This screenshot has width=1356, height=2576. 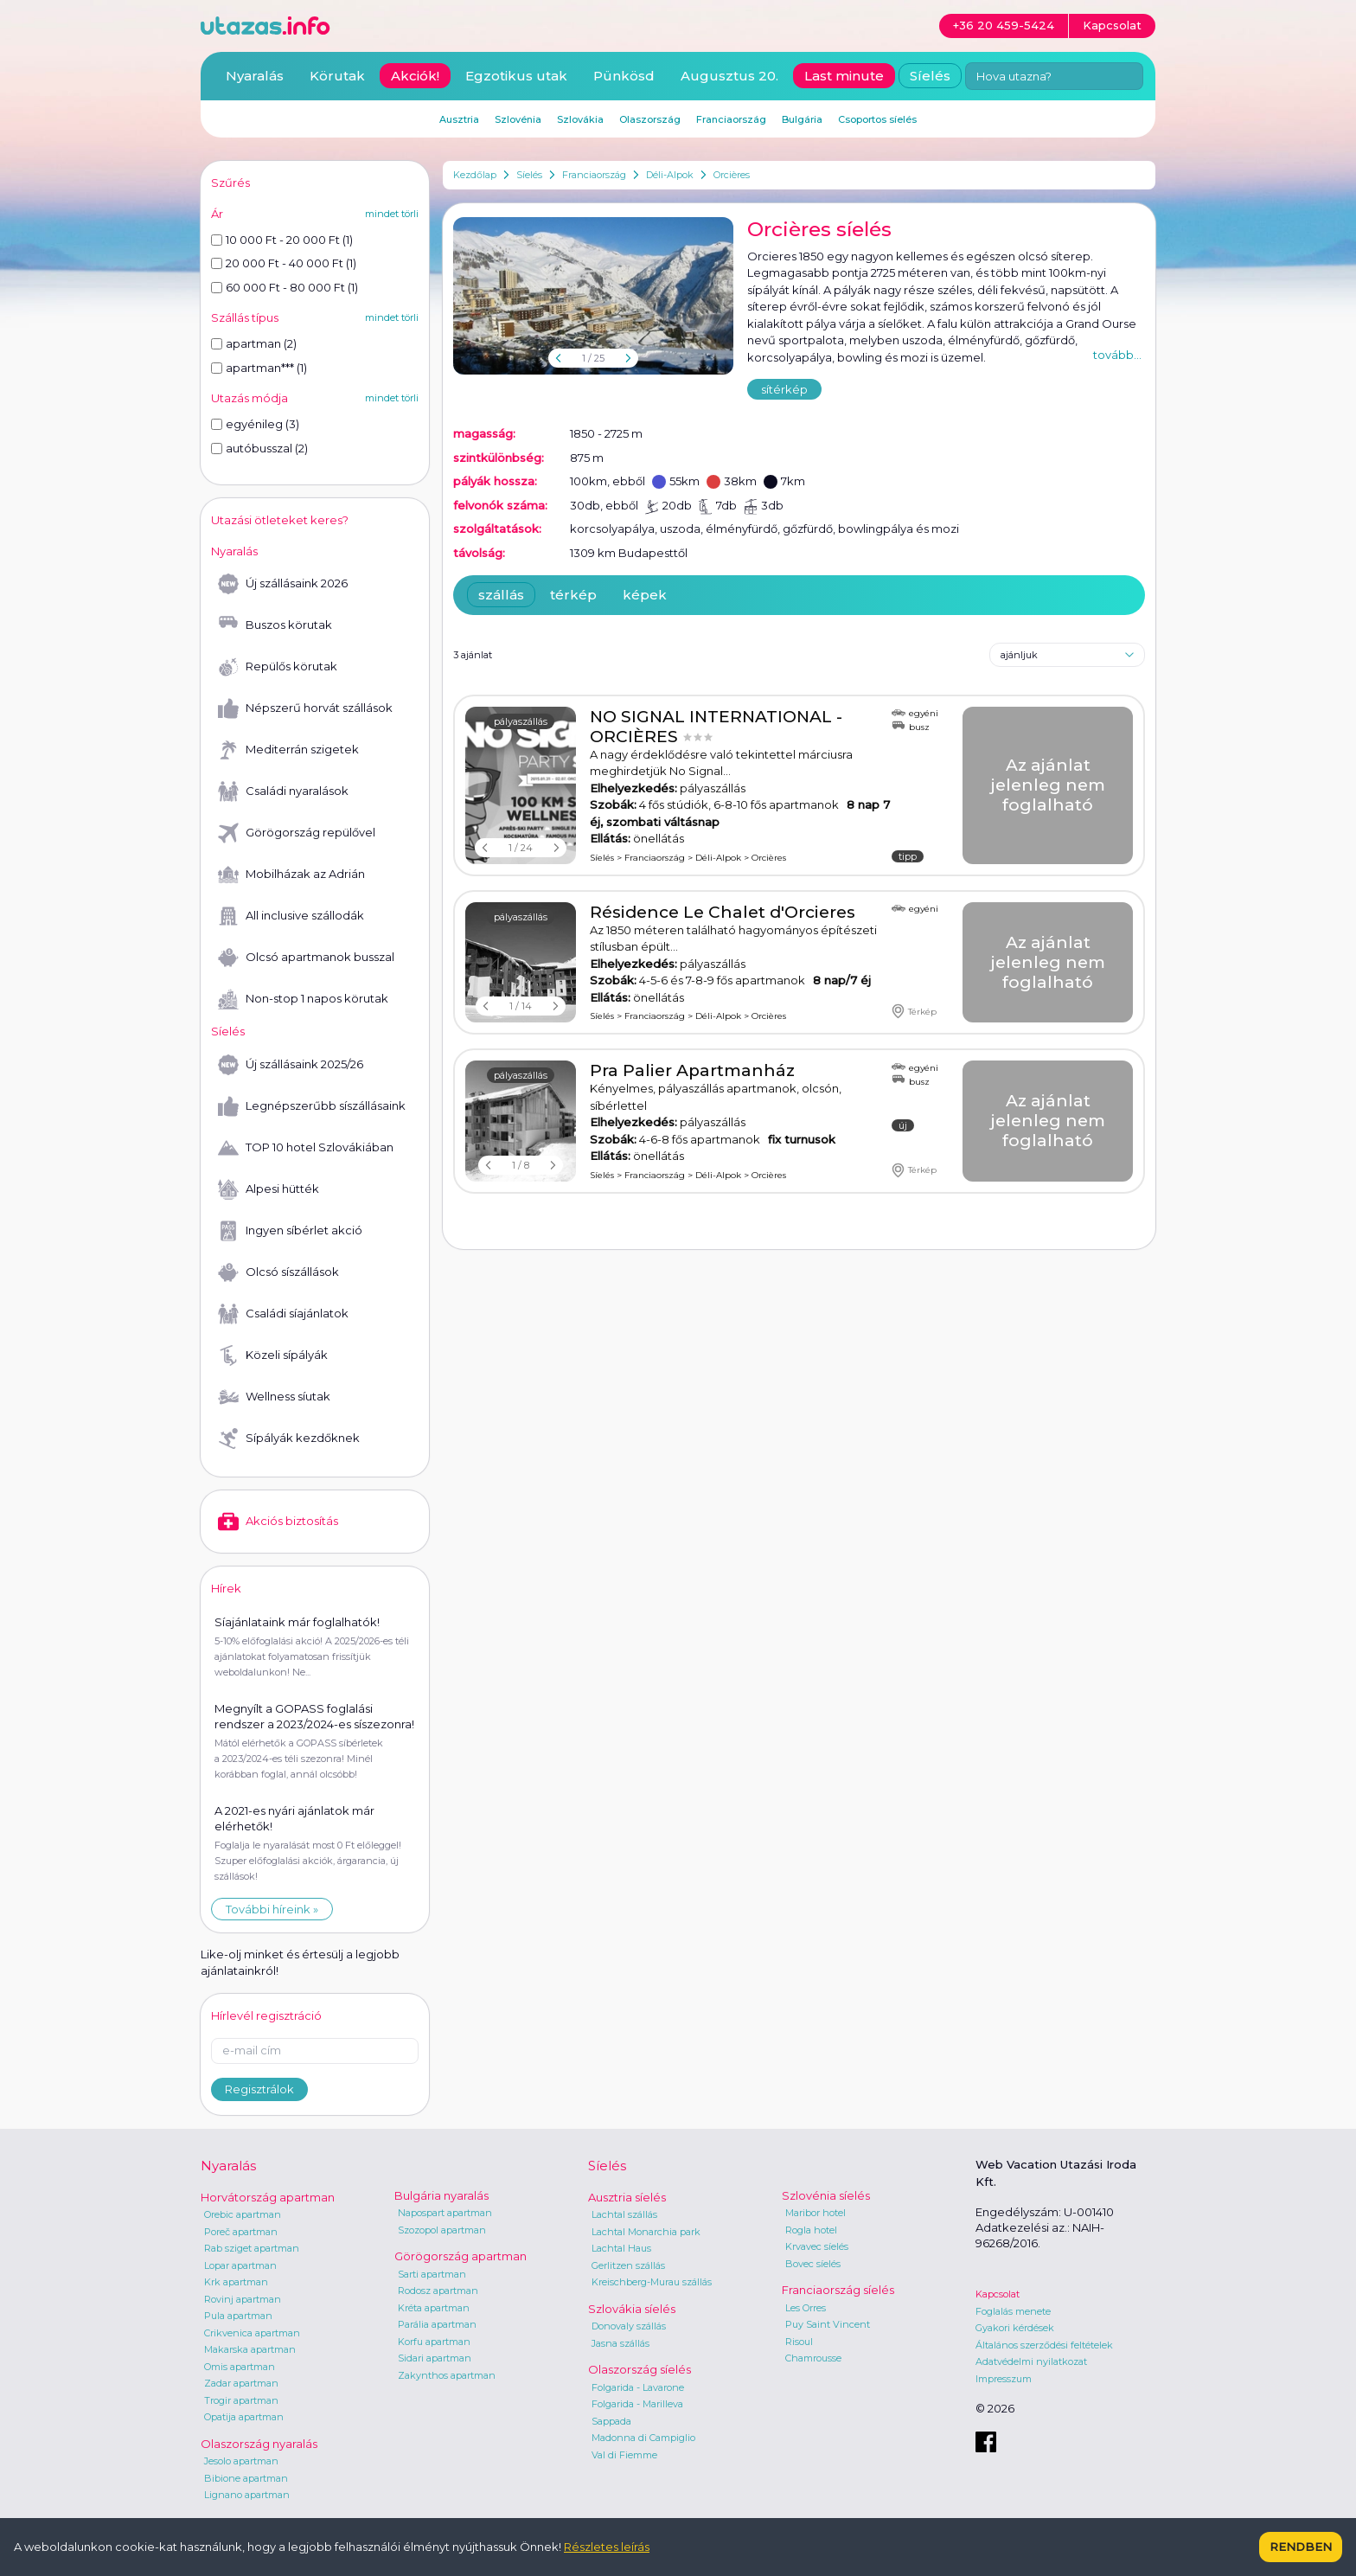 I want to click on Bibione apartman, so click(x=246, y=2478).